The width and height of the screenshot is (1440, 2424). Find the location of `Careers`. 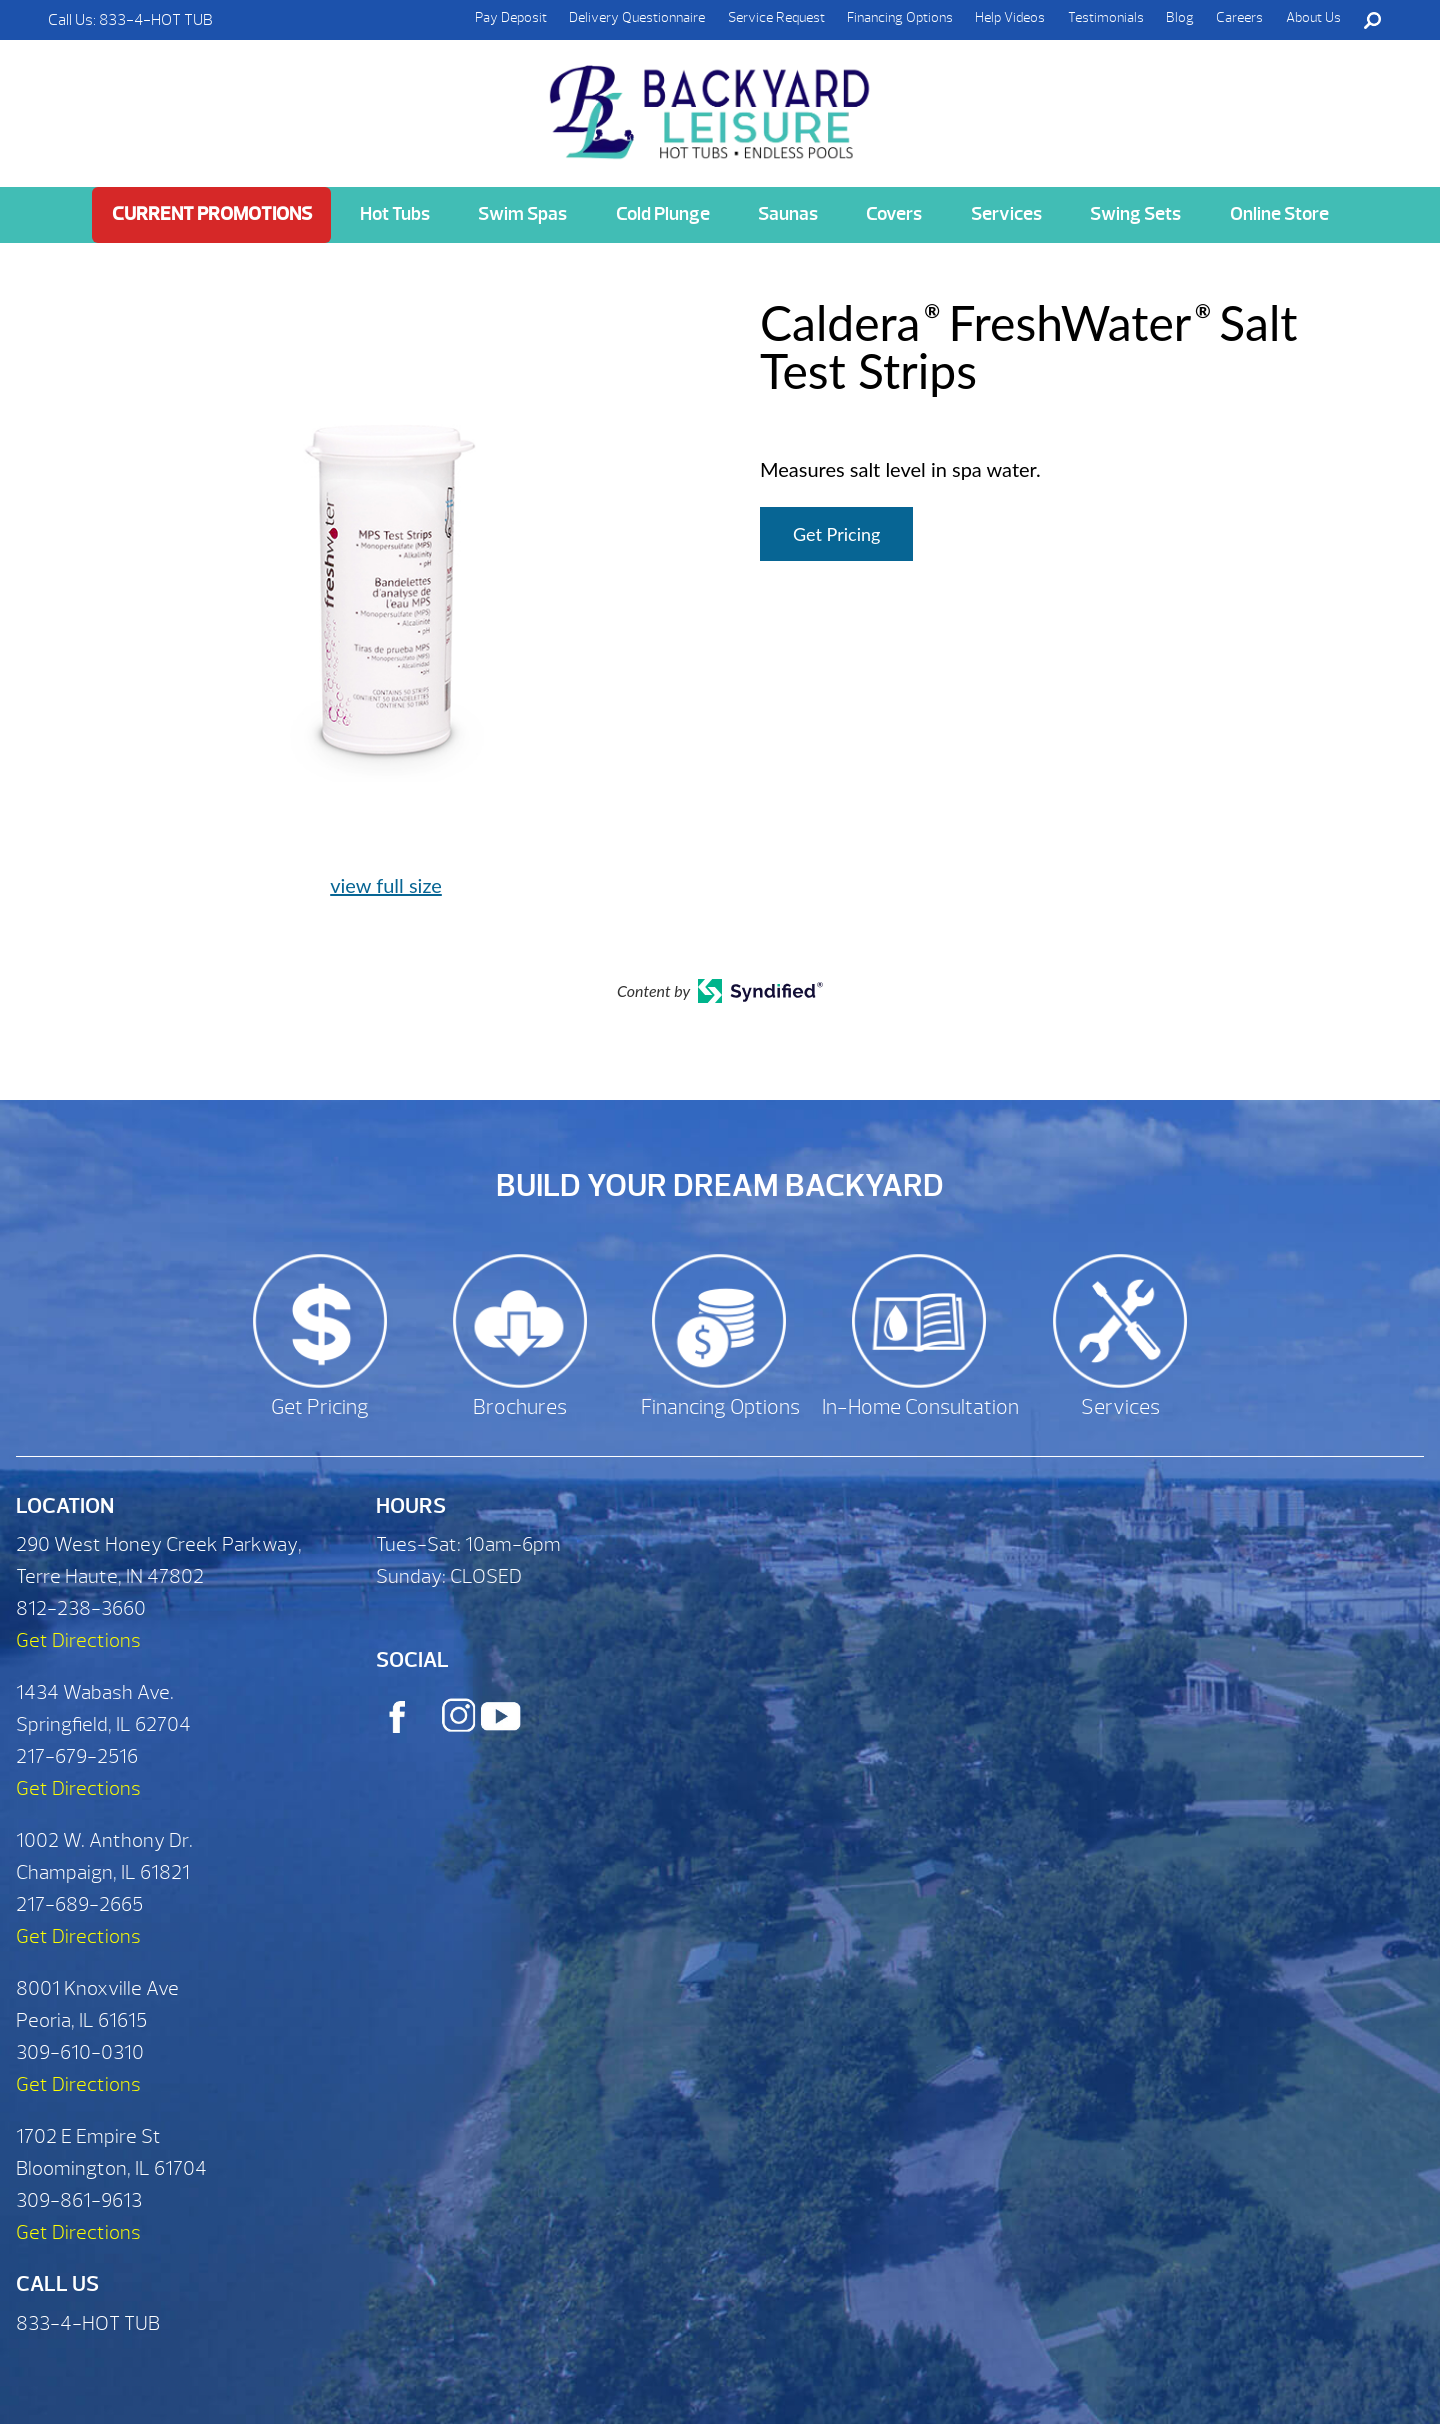

Careers is located at coordinates (1239, 17).